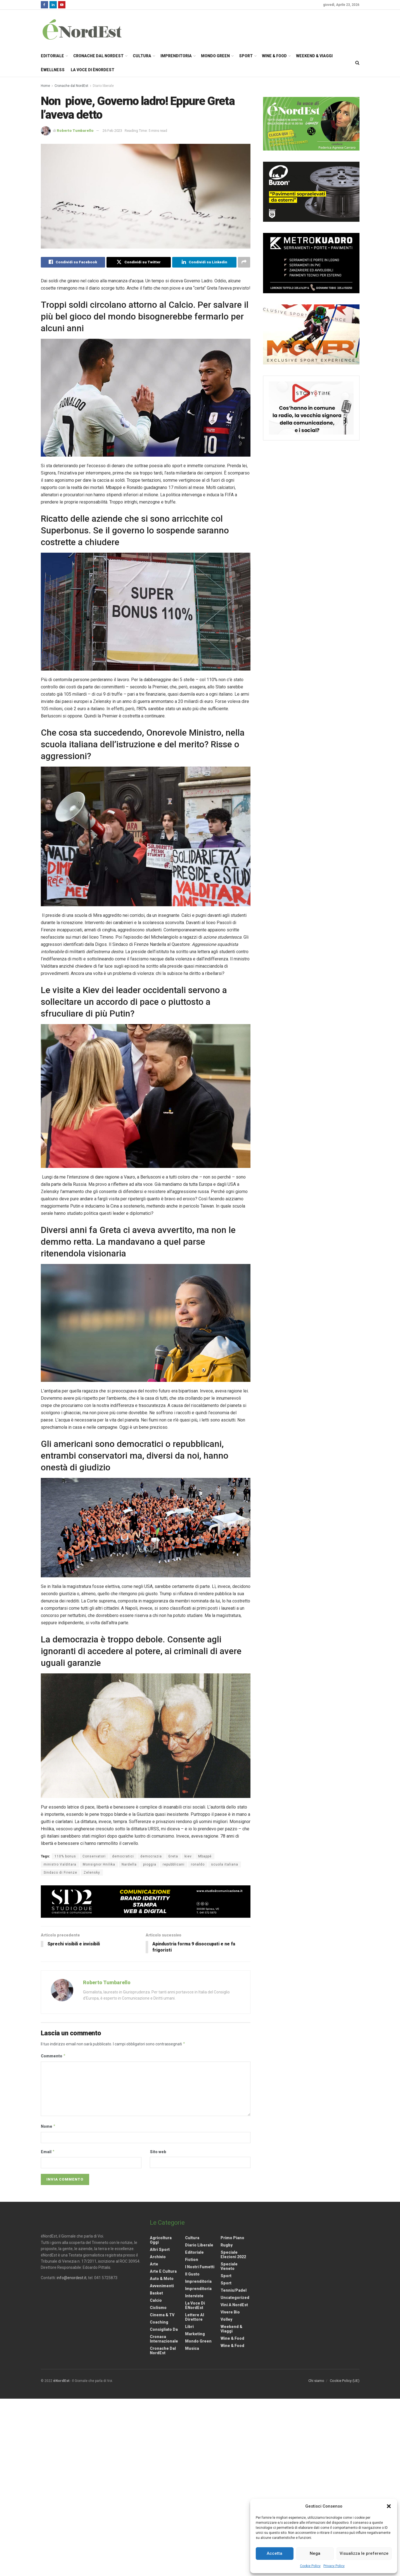 This screenshot has width=400, height=2576. What do you see at coordinates (189, 2326) in the screenshot?
I see `Libri` at bounding box center [189, 2326].